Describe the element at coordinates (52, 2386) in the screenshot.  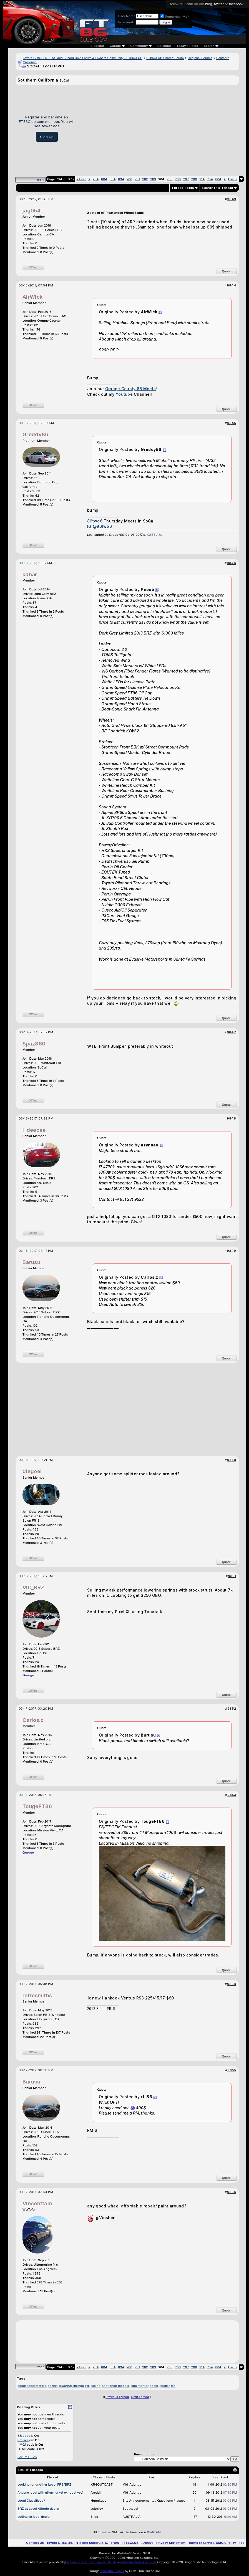
I see `downs` at that location.